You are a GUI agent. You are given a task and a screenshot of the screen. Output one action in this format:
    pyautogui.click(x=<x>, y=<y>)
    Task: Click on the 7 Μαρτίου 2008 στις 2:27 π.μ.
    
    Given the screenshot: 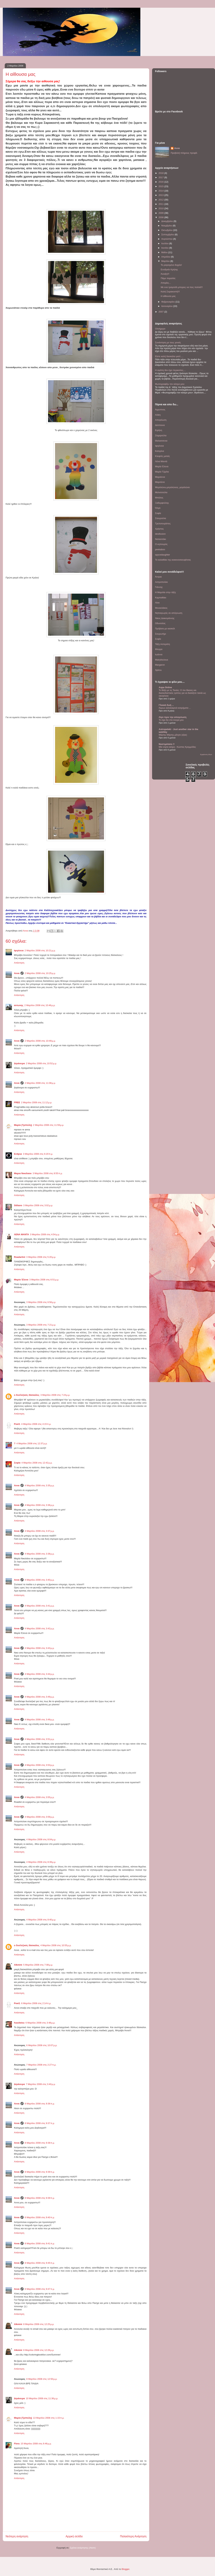 What is the action you would take?
    pyautogui.click(x=41, y=2064)
    